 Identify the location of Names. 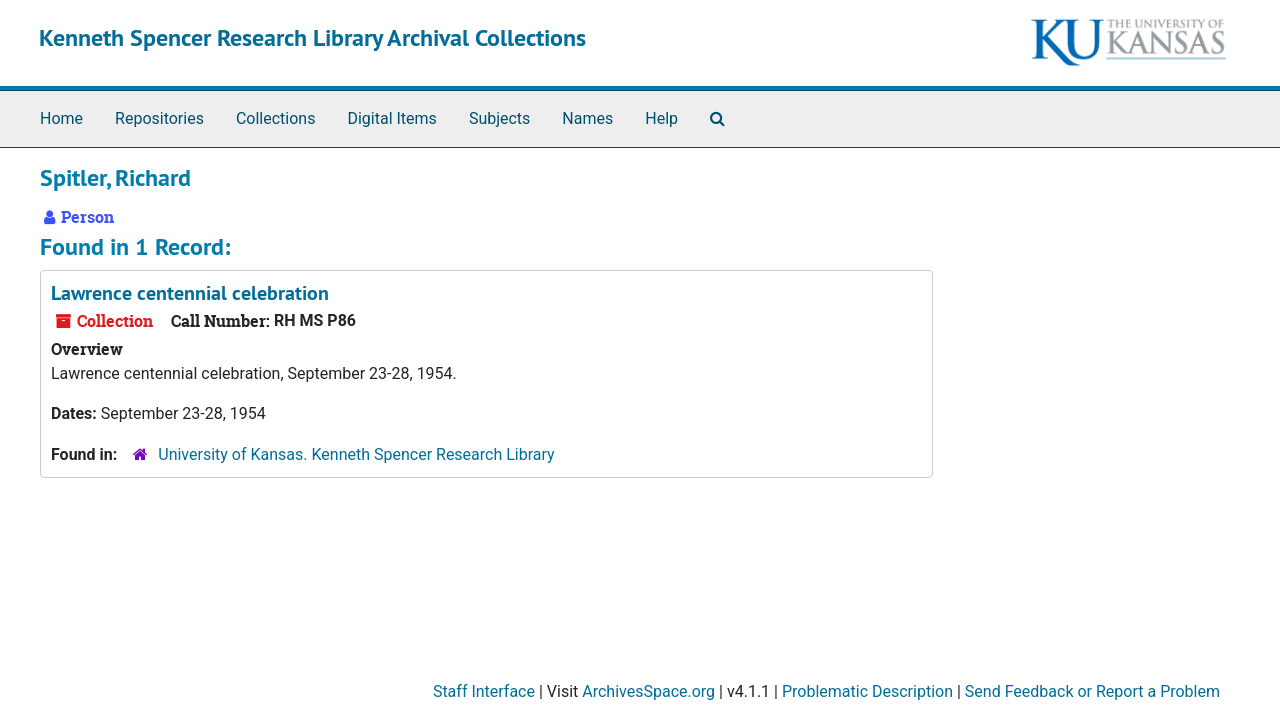
(587, 118).